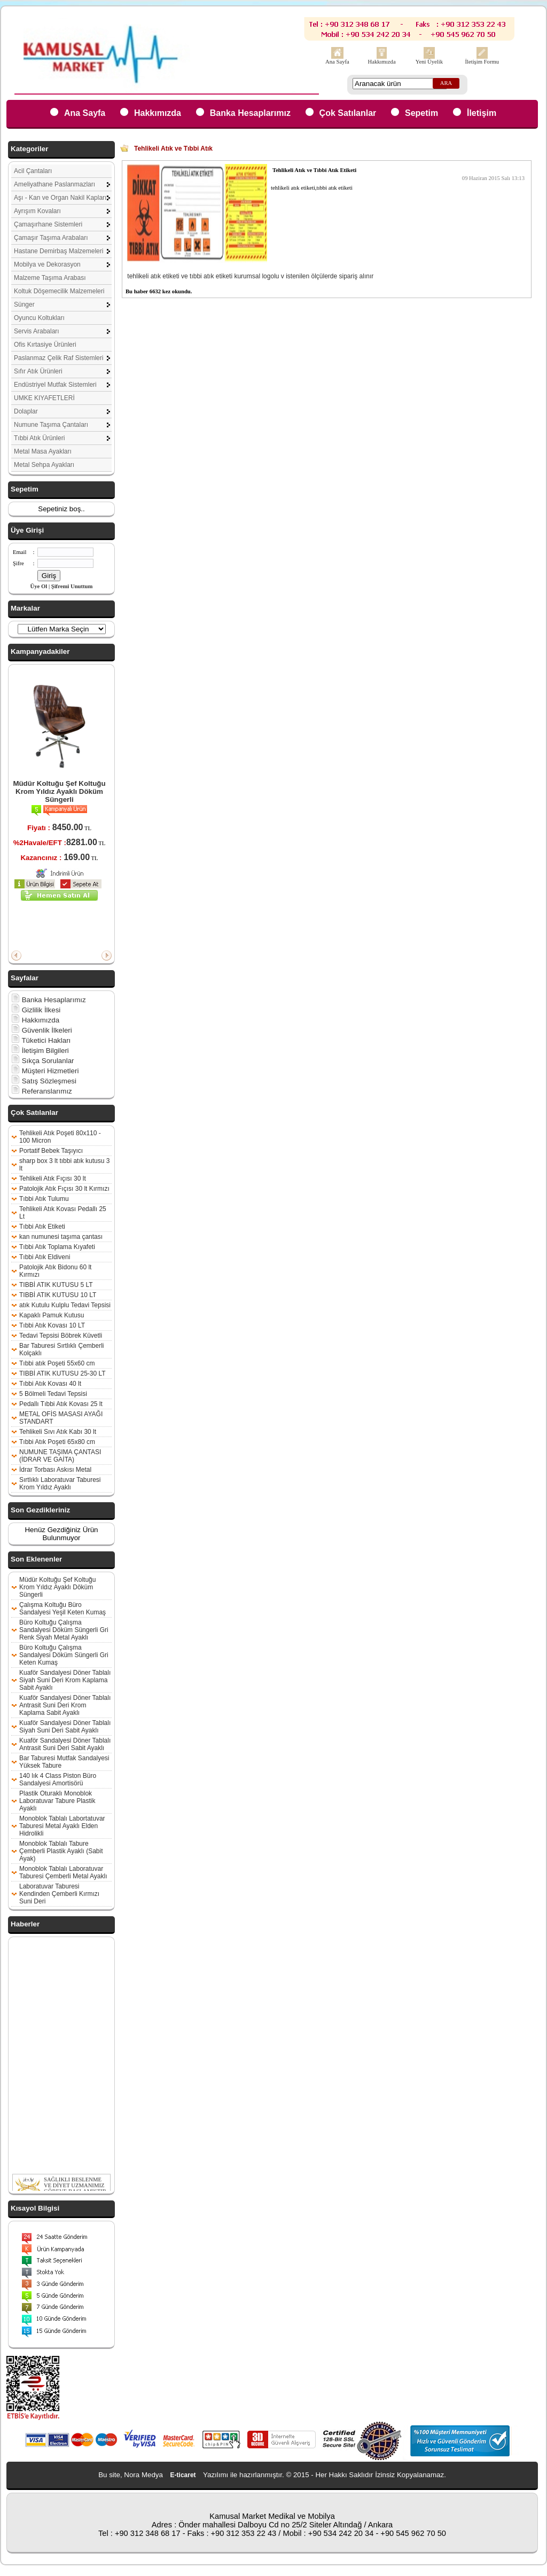  Describe the element at coordinates (44, 1257) in the screenshot. I see `Tıbbi Atık Eldiveni` at that location.